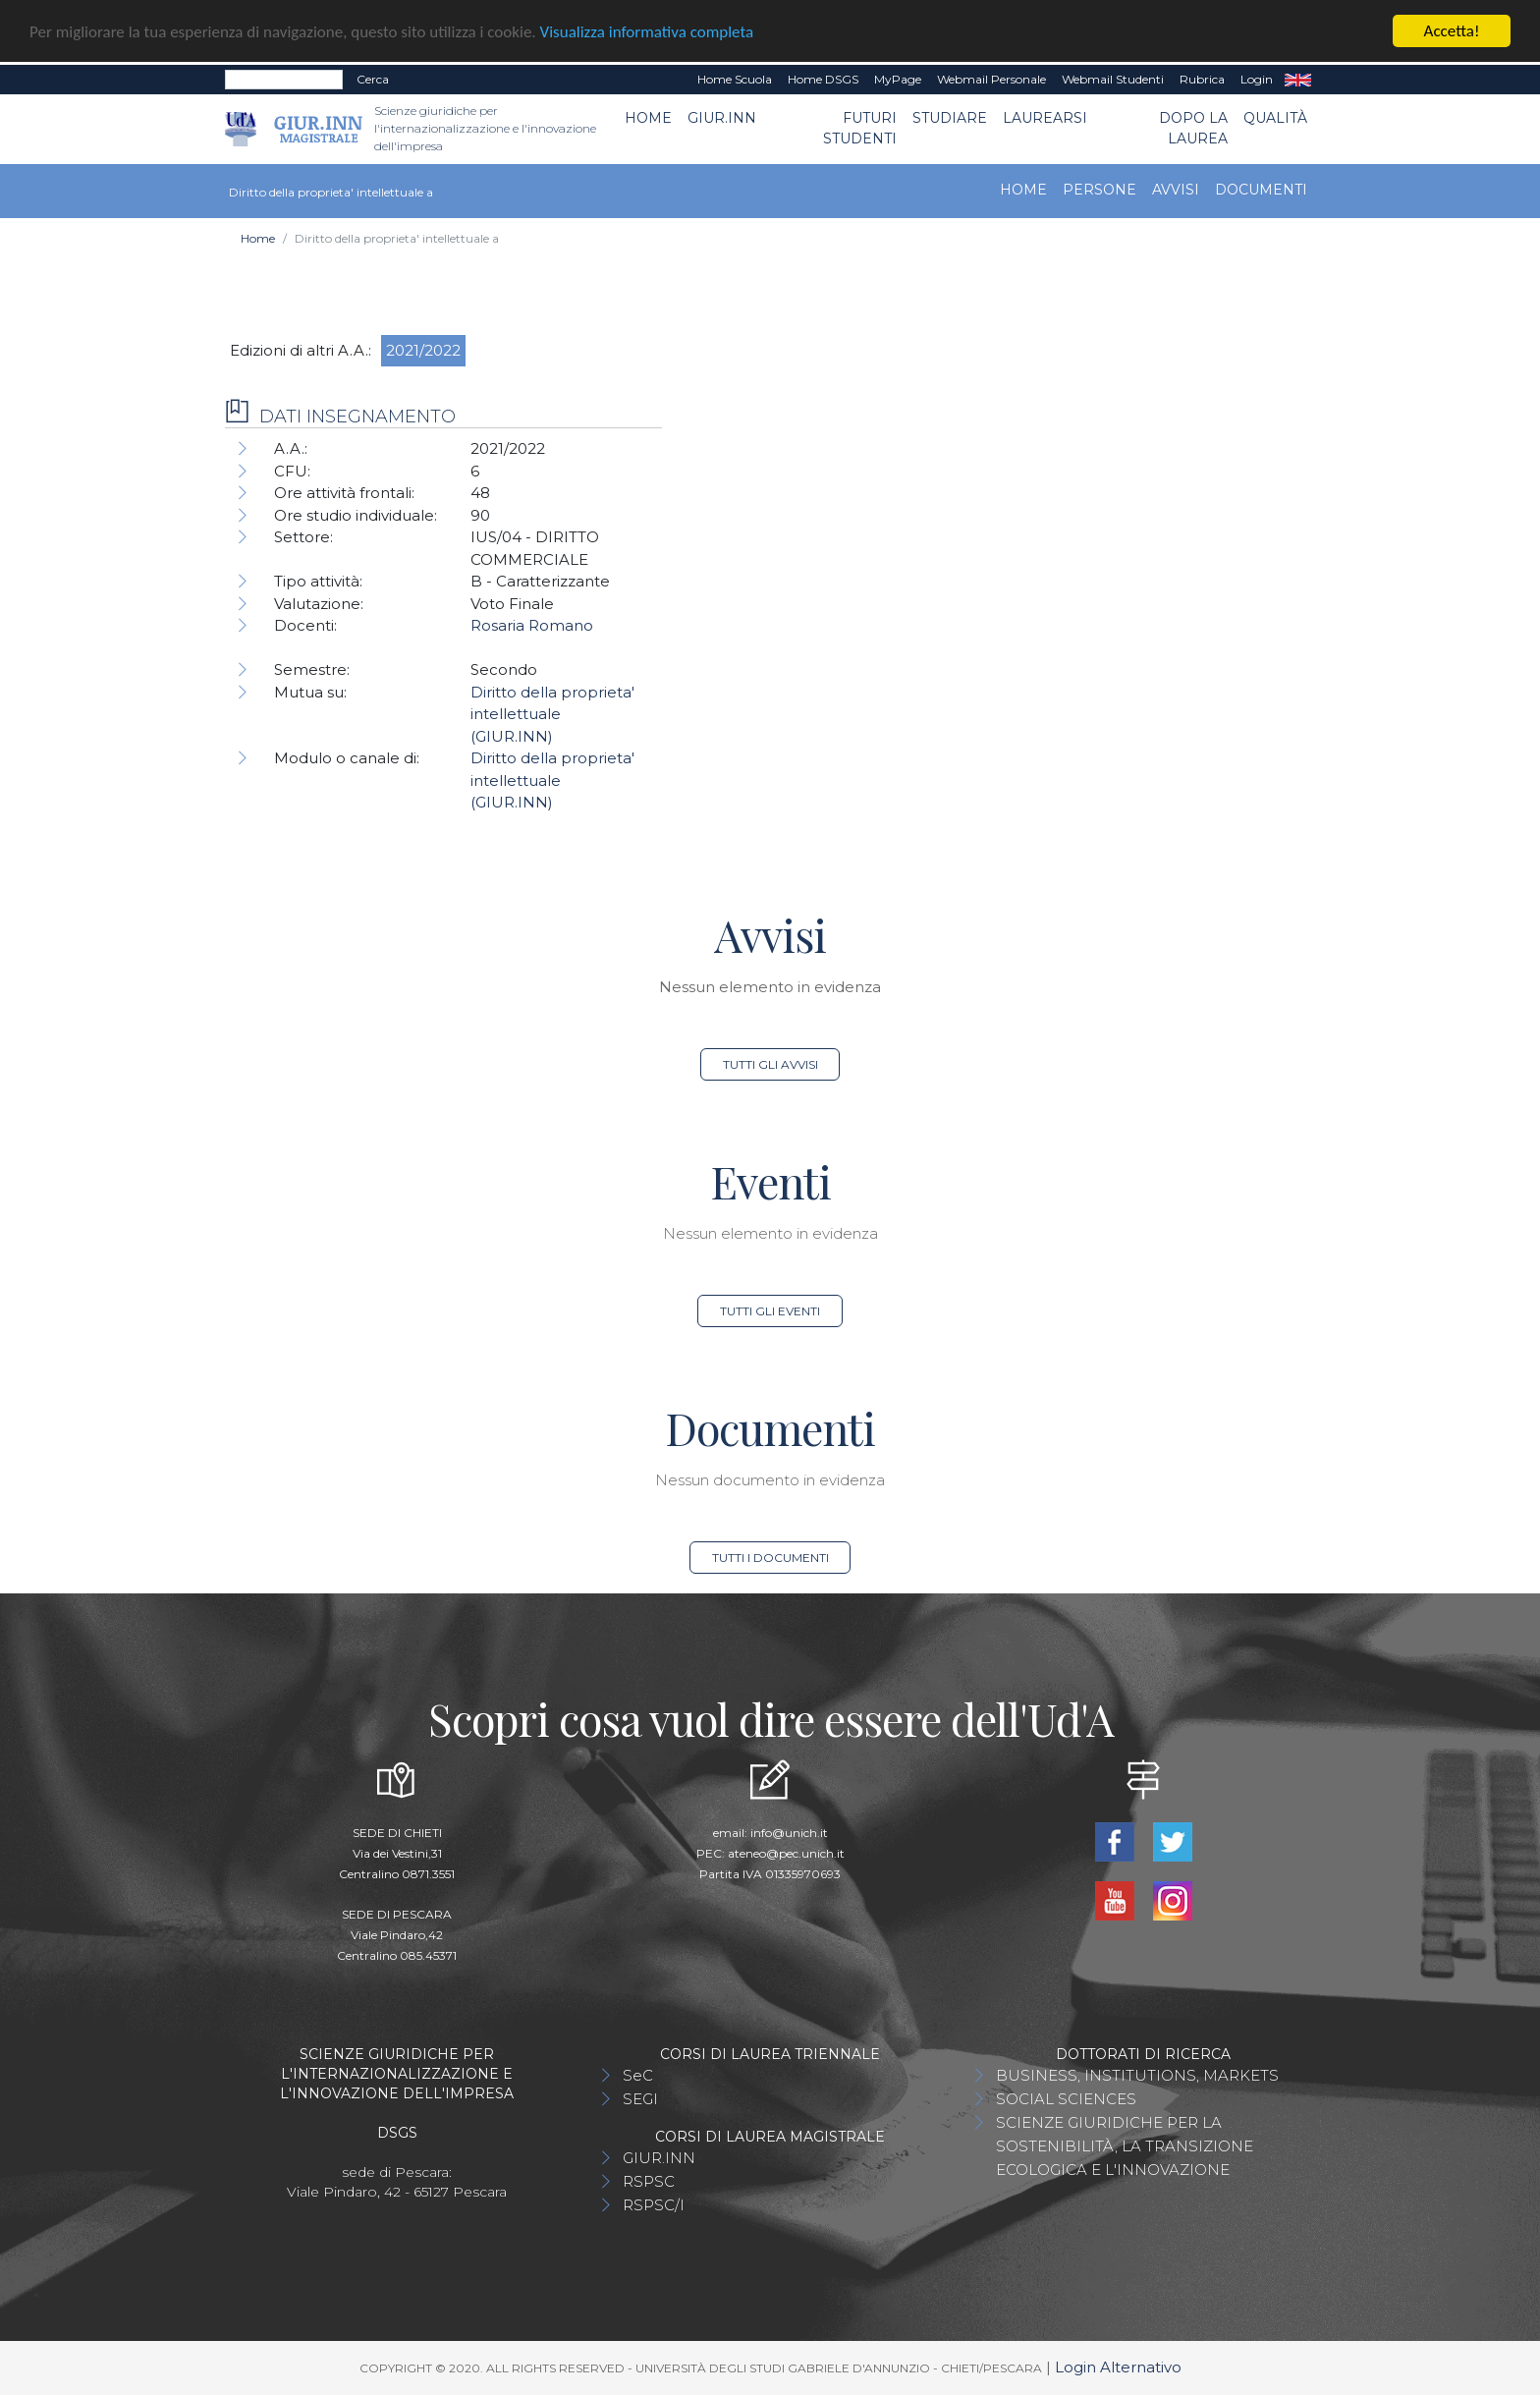 The height and width of the screenshot is (2395, 1540). What do you see at coordinates (770, 1557) in the screenshot?
I see `Tutti i documenti` at bounding box center [770, 1557].